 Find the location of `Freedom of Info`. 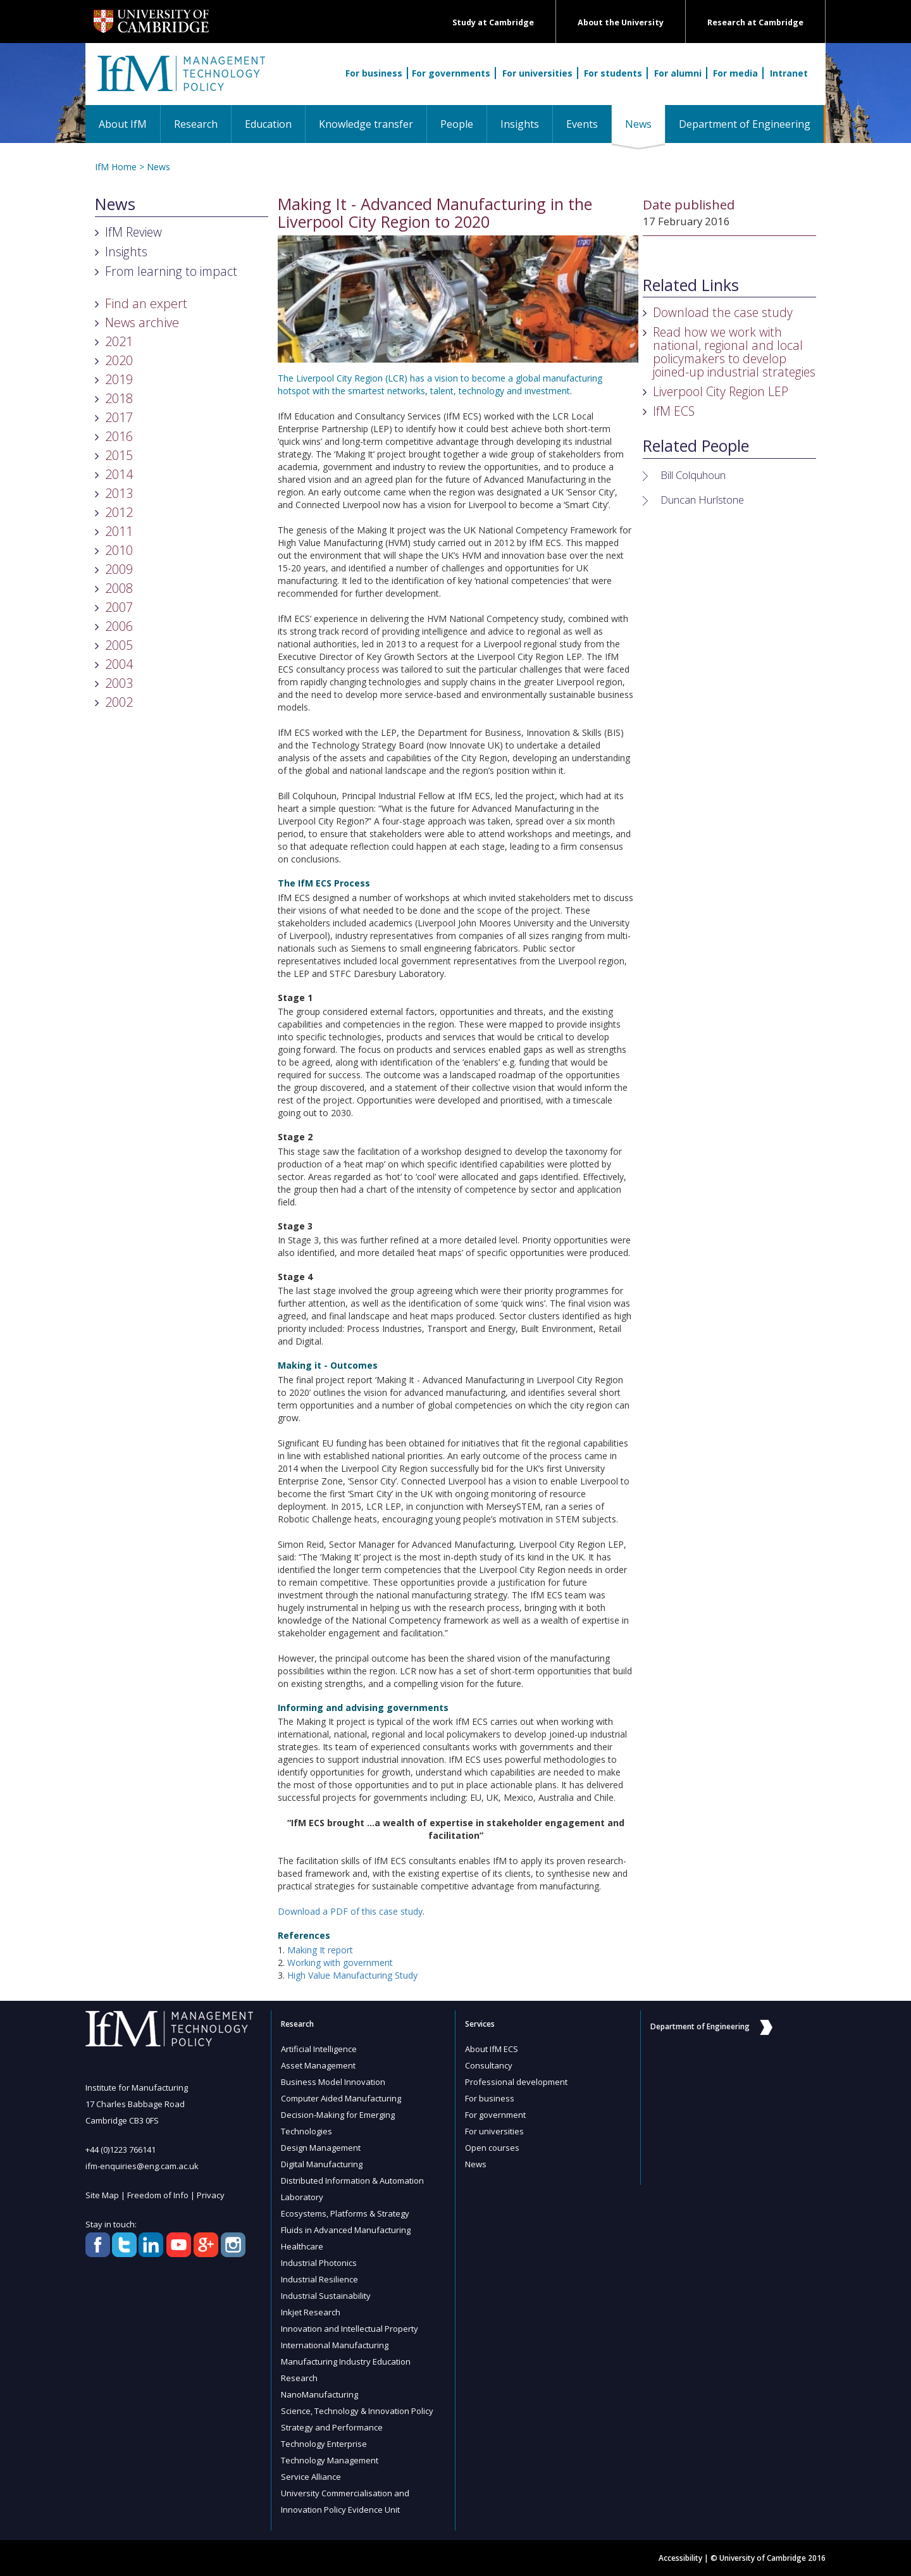

Freedom of Info is located at coordinates (158, 2195).